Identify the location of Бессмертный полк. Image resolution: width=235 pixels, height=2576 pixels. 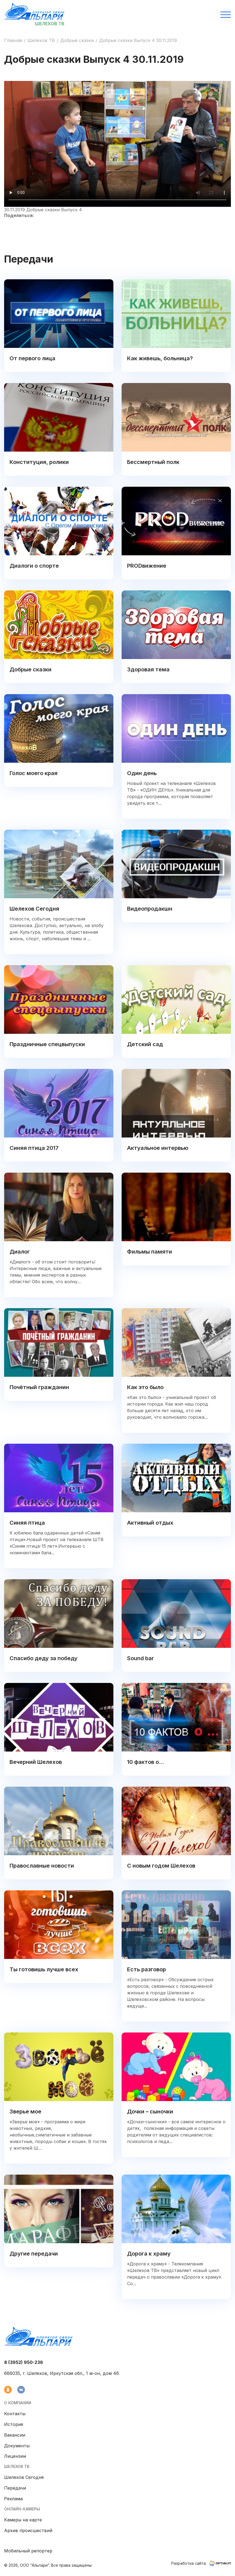
(153, 462).